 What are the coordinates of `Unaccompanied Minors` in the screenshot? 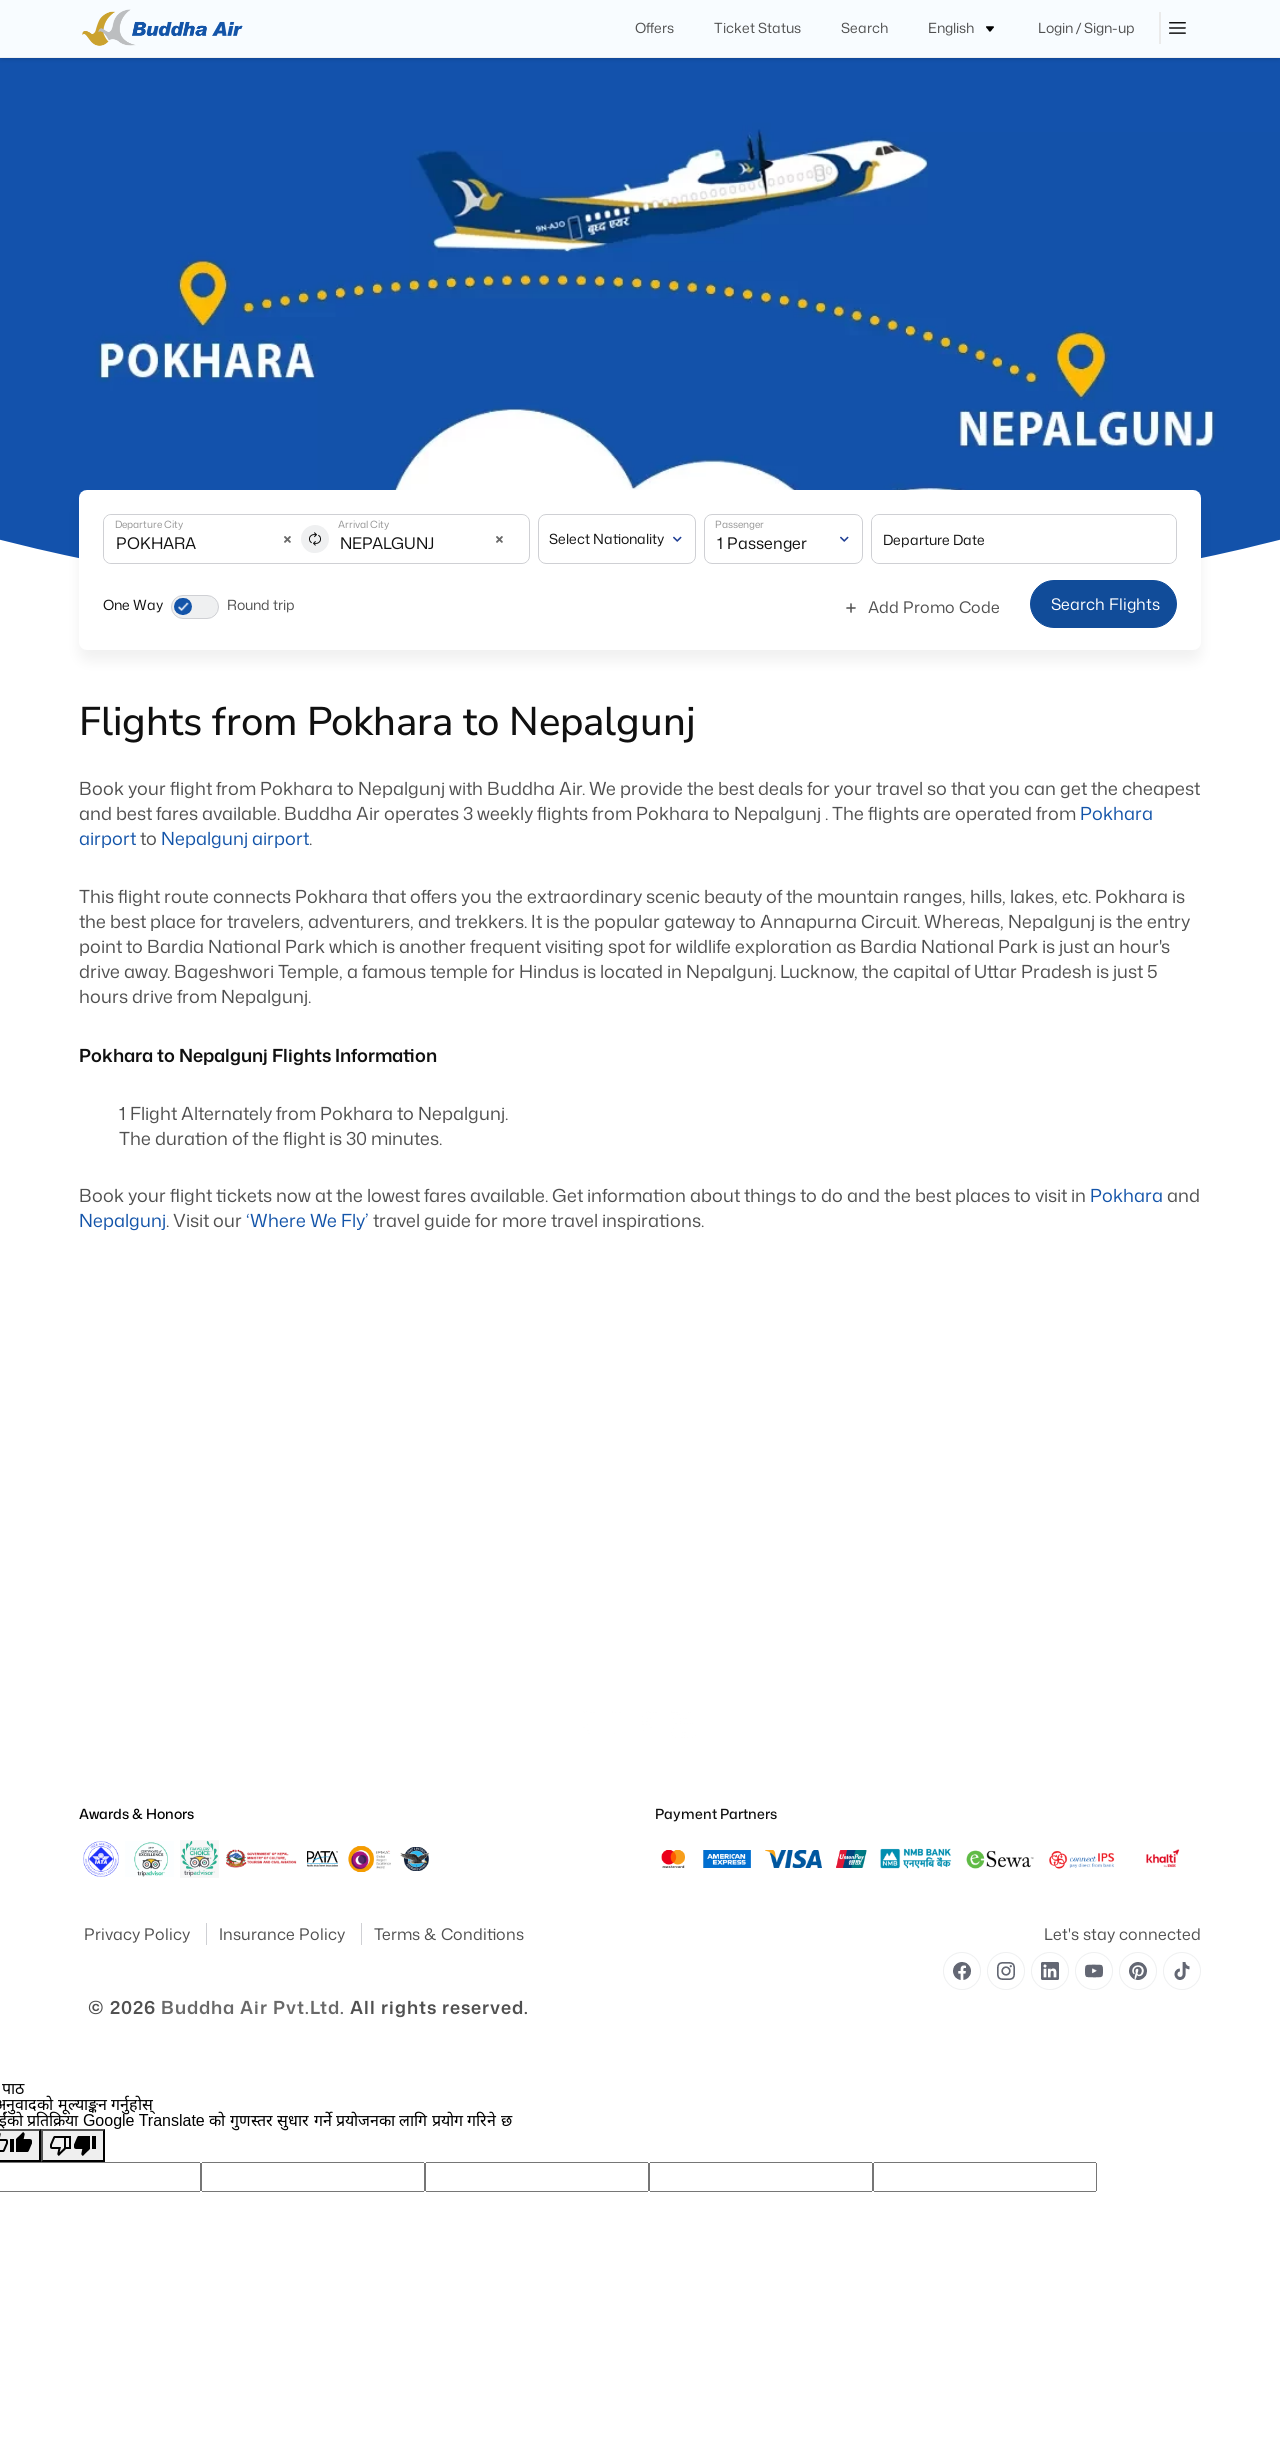 It's located at (722, 1628).